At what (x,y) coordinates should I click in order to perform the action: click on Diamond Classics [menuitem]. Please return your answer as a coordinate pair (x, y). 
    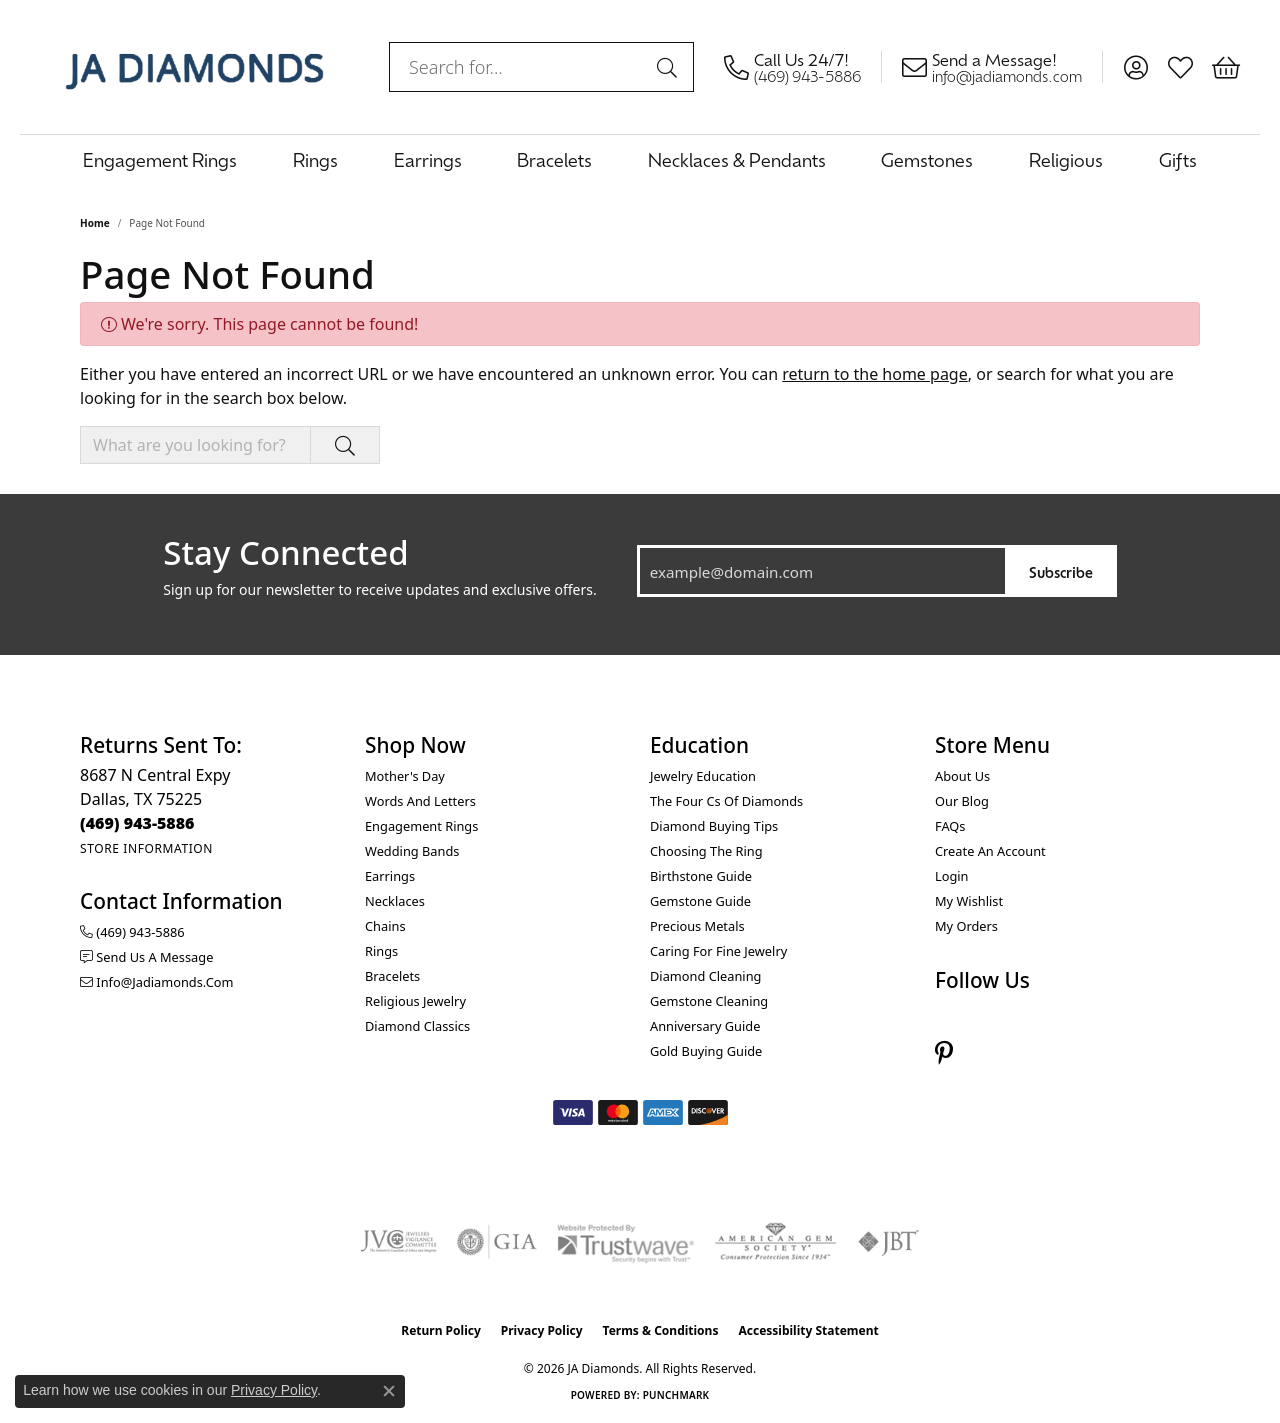
    Looking at the image, I should click on (417, 1026).